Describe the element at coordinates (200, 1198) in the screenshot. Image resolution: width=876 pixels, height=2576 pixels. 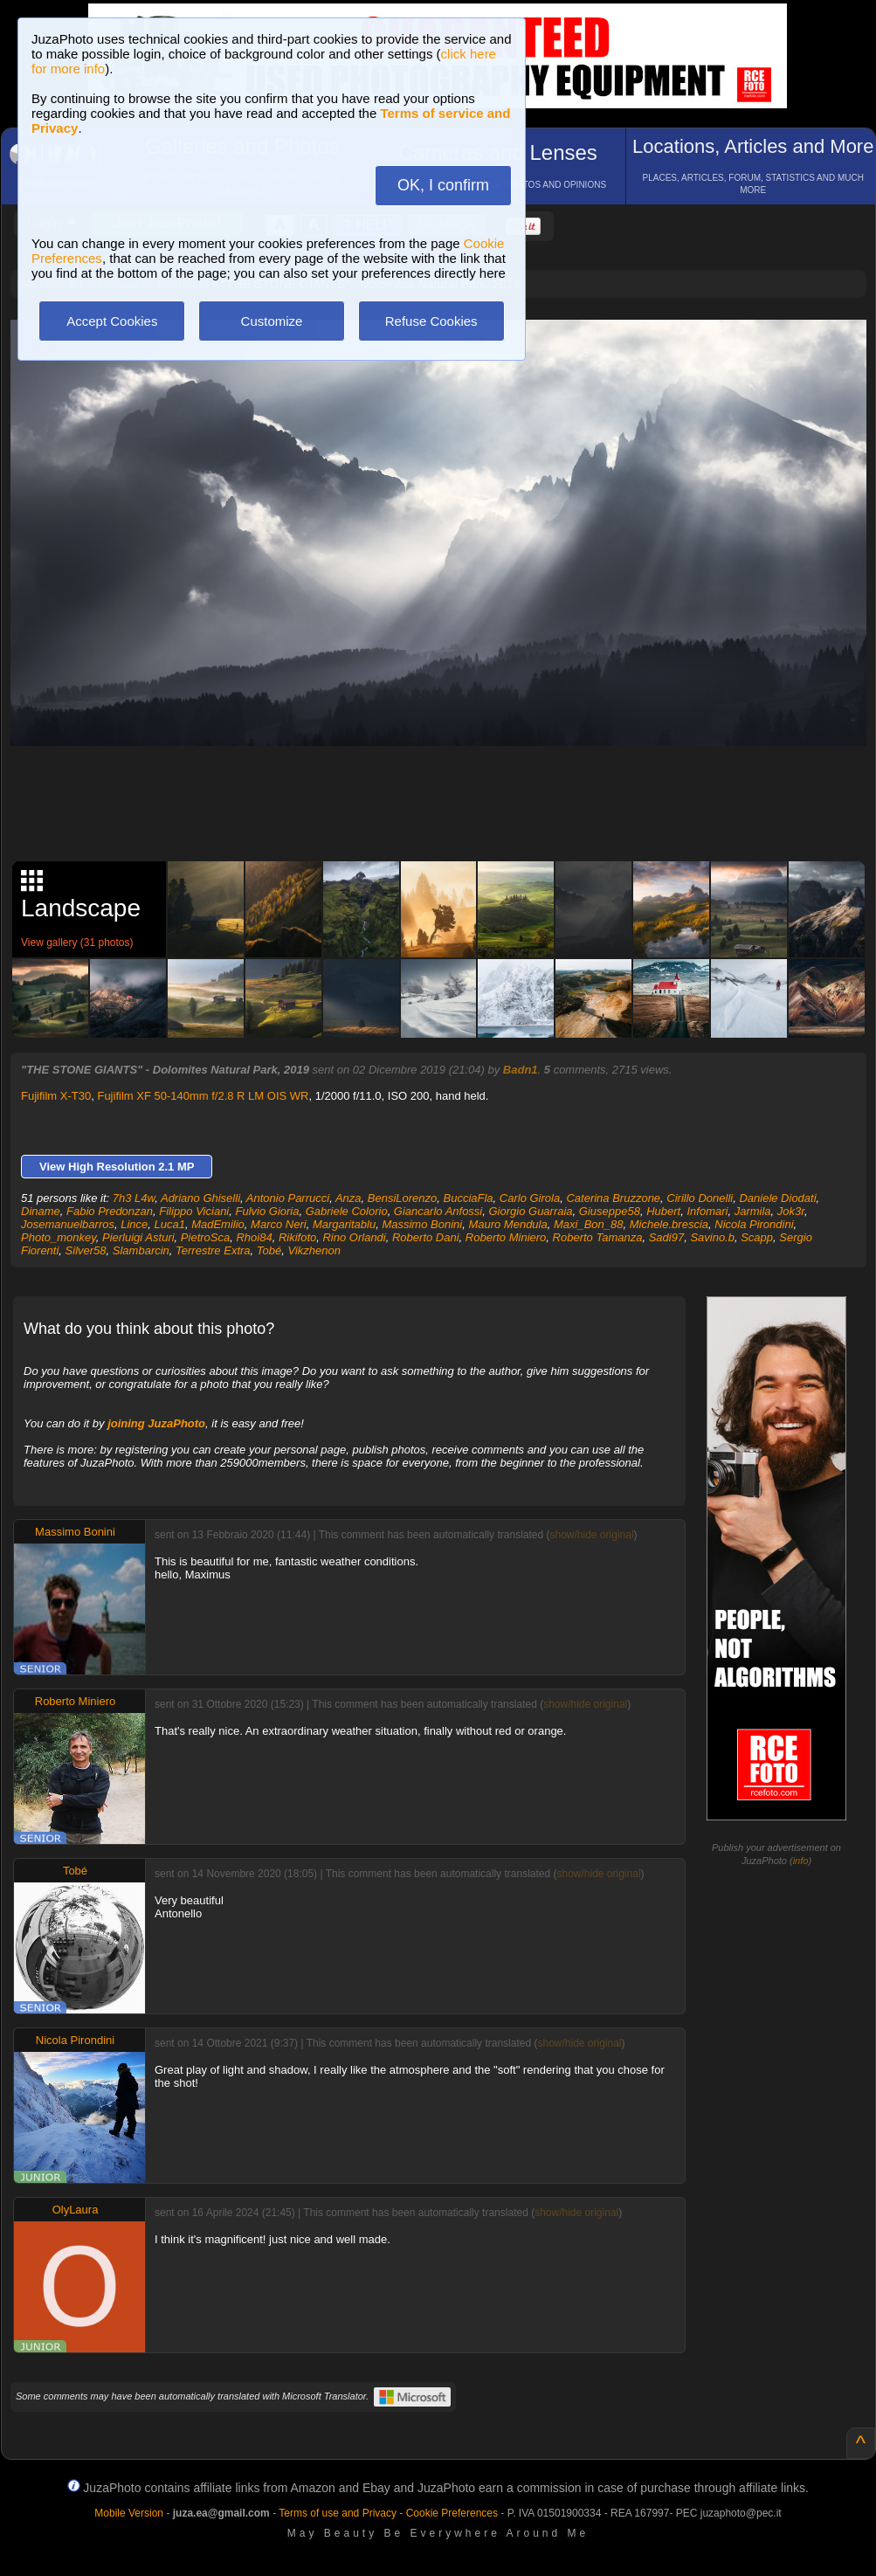
I see `Adriano Ghiselli` at that location.